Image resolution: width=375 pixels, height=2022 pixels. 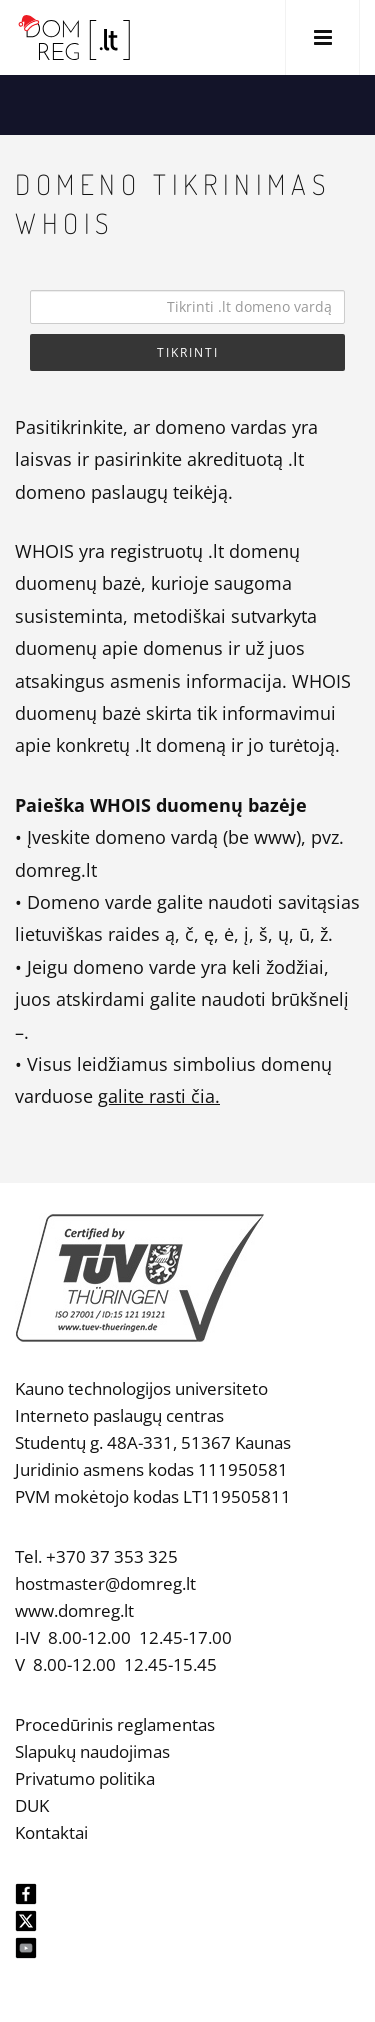 What do you see at coordinates (159, 1096) in the screenshot?
I see `galite rasti čia.` at bounding box center [159, 1096].